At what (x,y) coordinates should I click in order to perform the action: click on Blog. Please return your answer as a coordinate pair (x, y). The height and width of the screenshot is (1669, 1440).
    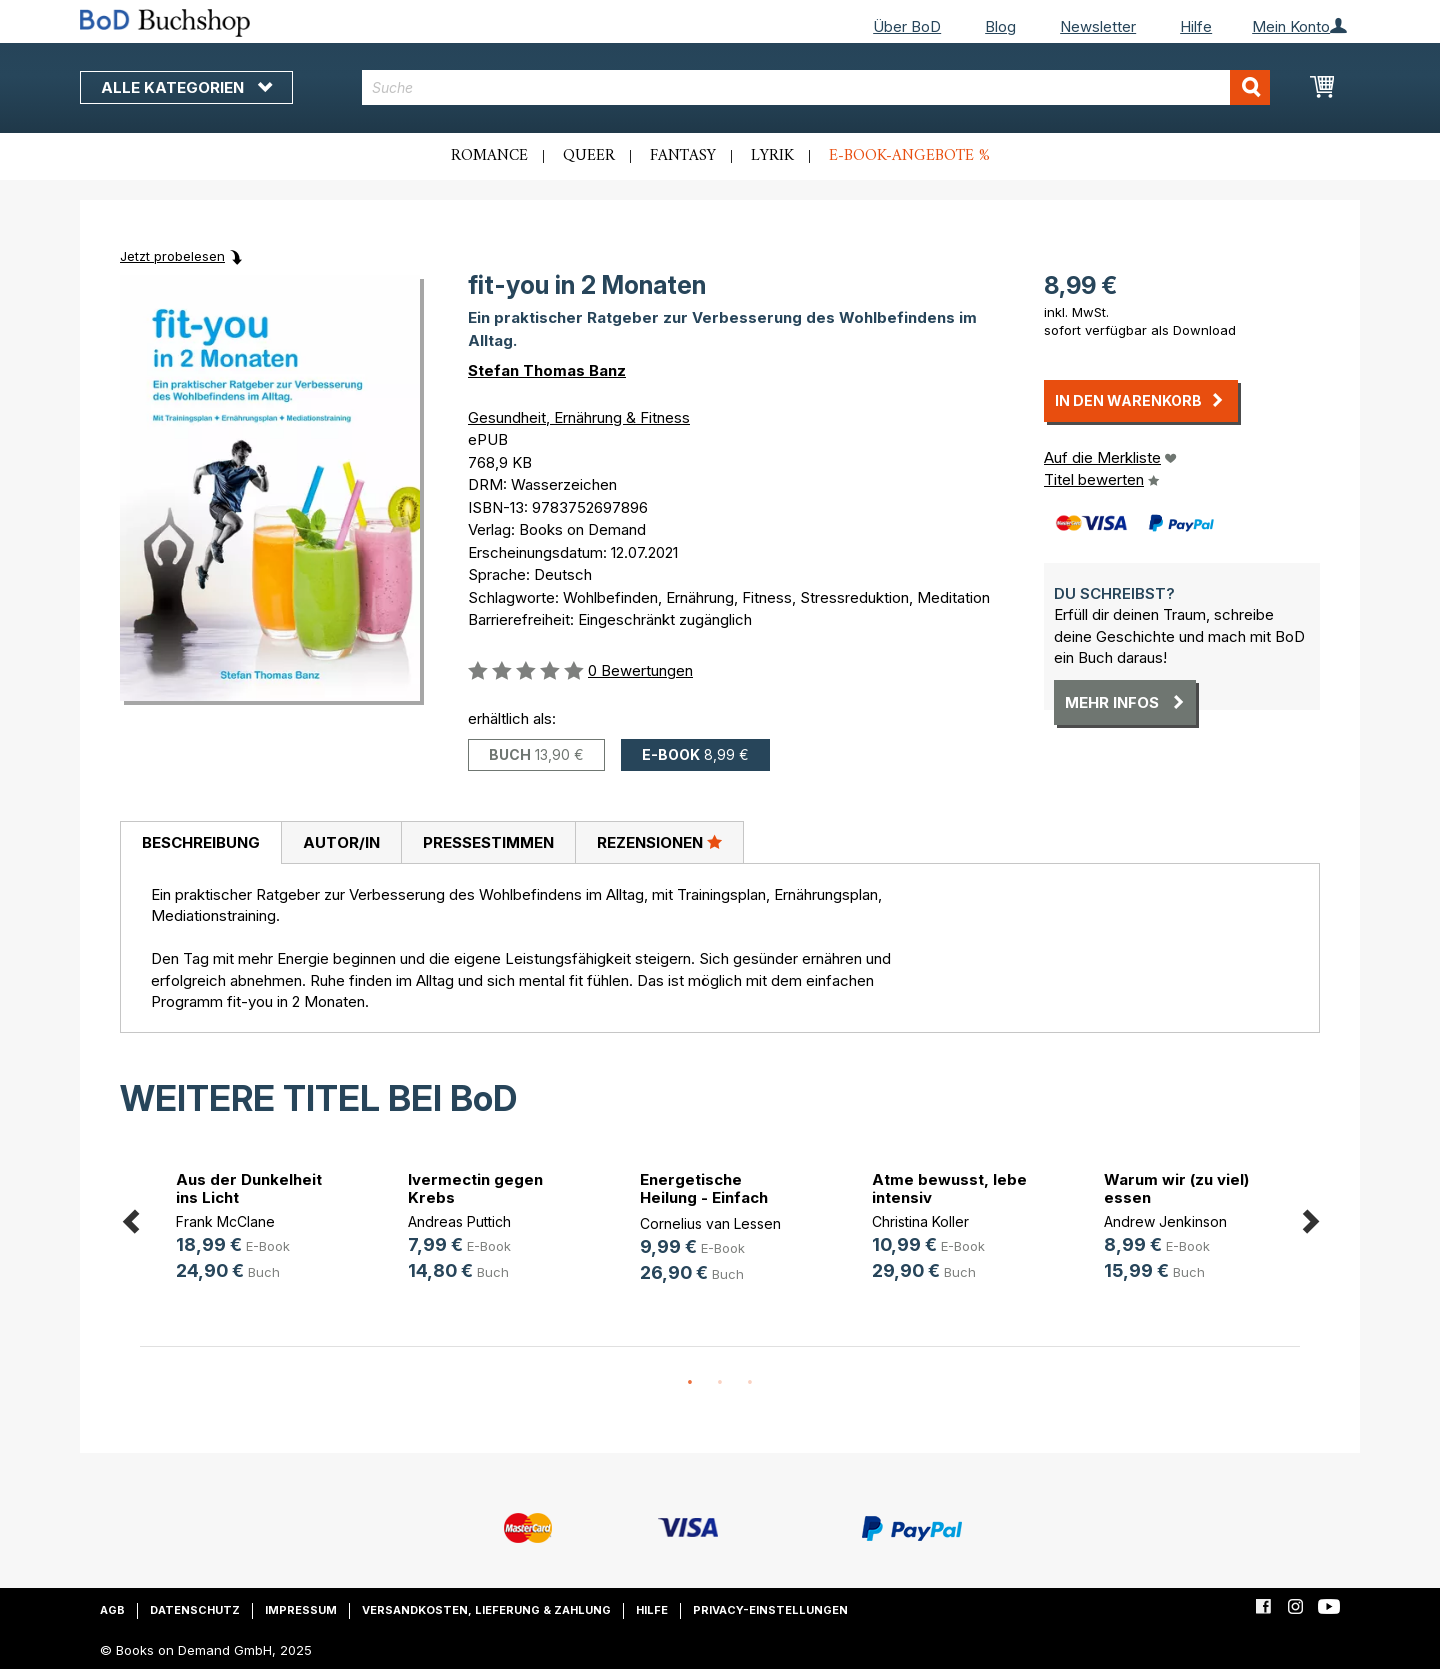
    Looking at the image, I should click on (1000, 26).